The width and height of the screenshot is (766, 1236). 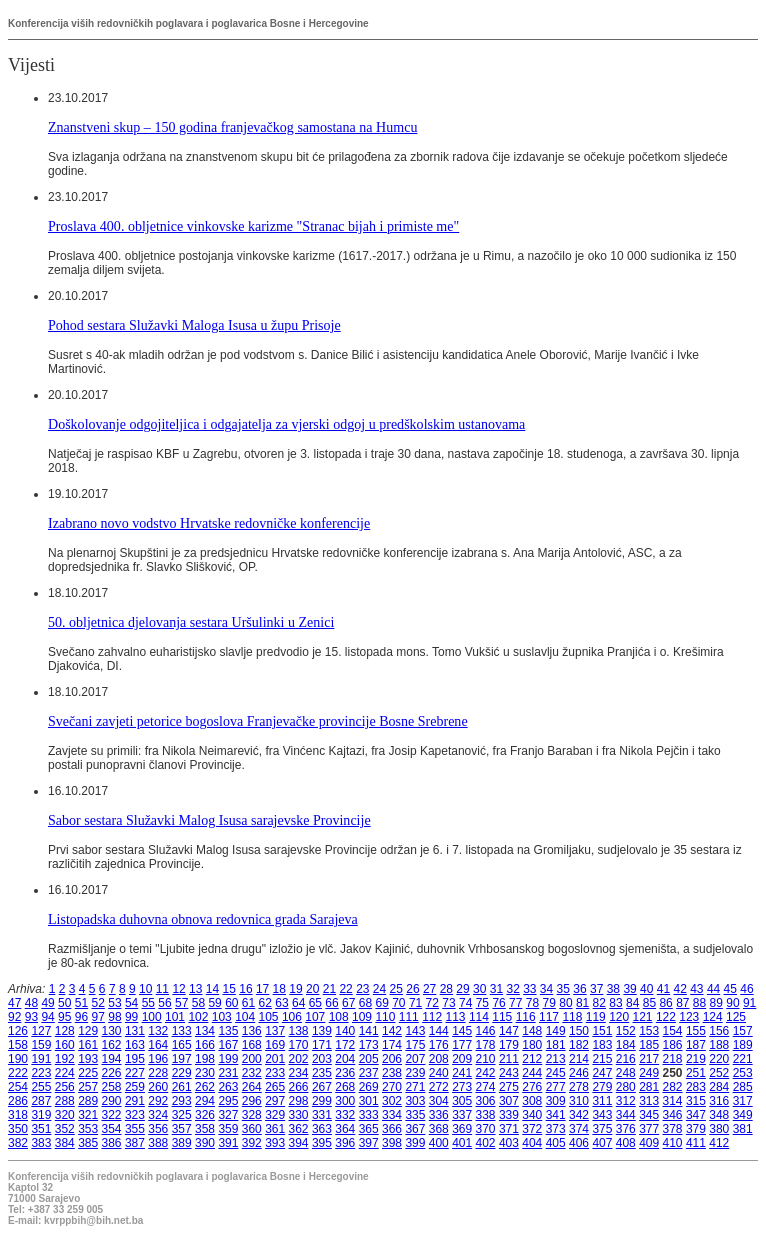 What do you see at coordinates (41, 1129) in the screenshot?
I see `351` at bounding box center [41, 1129].